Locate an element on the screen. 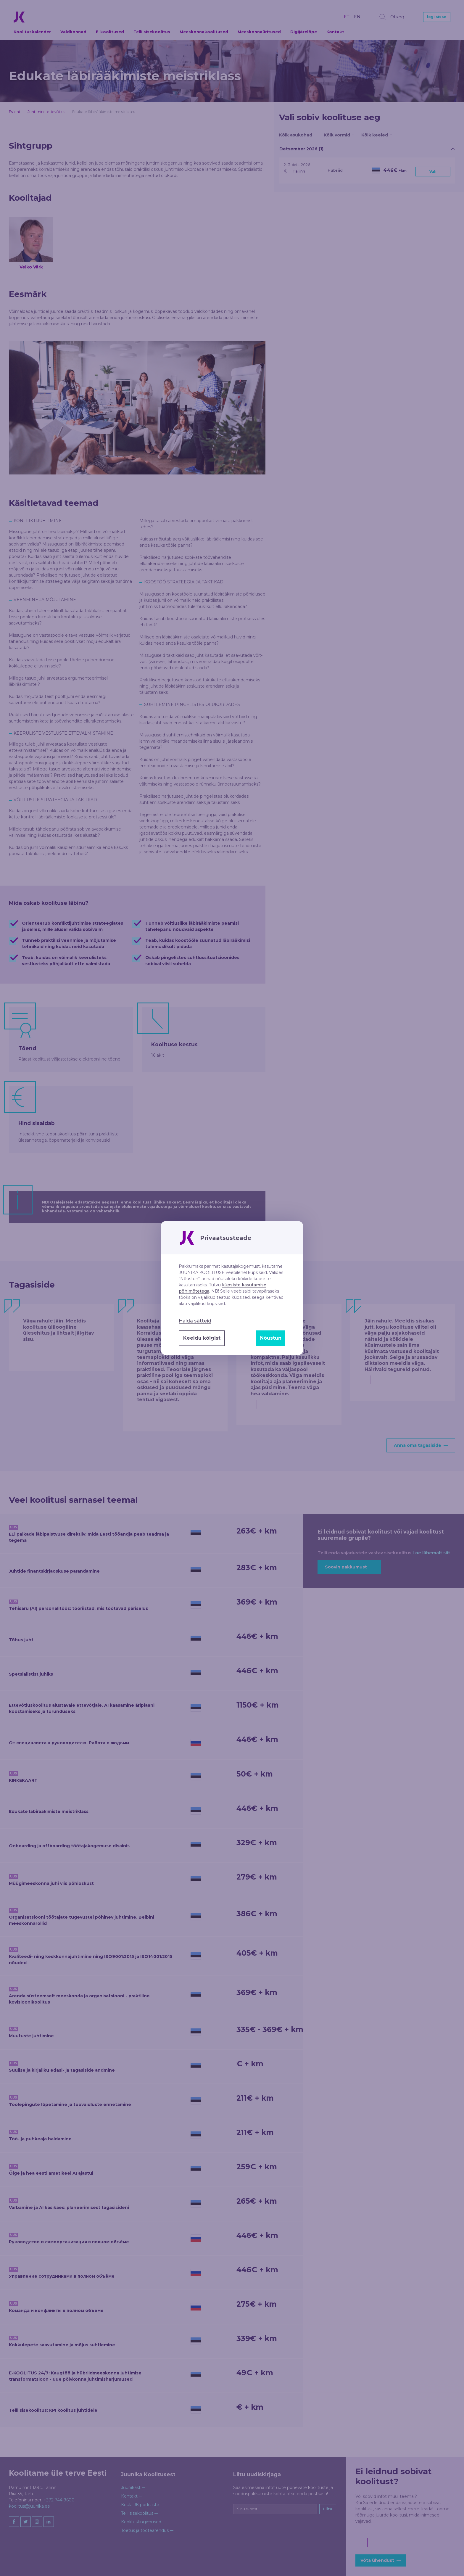  Halda sätteid is located at coordinates (195, 1320).